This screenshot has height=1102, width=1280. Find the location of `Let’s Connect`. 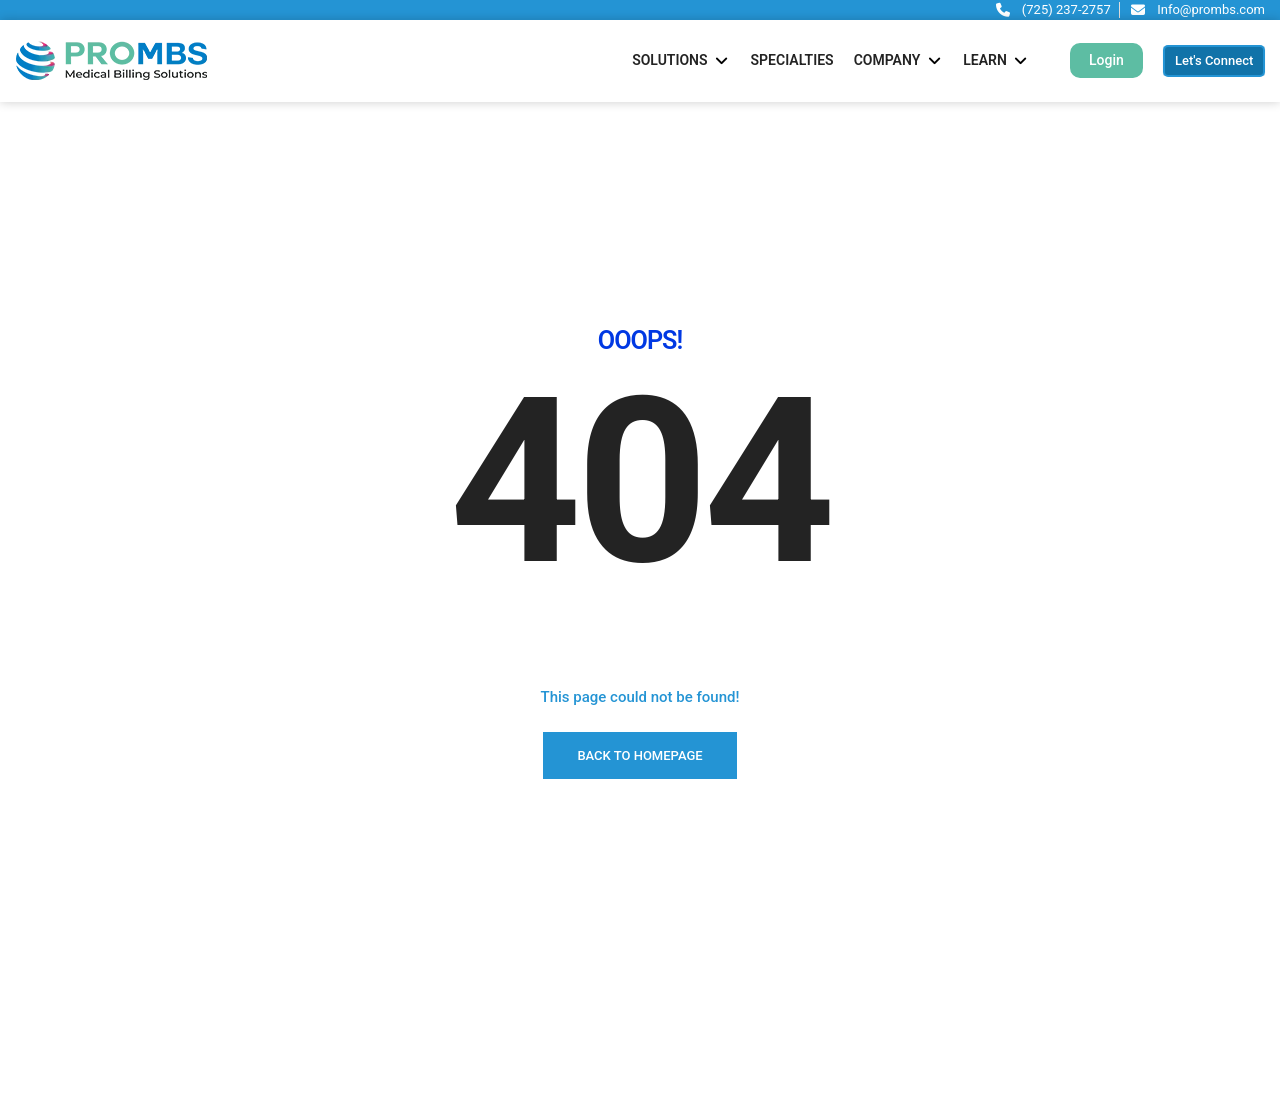

Let’s Connect is located at coordinates (57, 932).